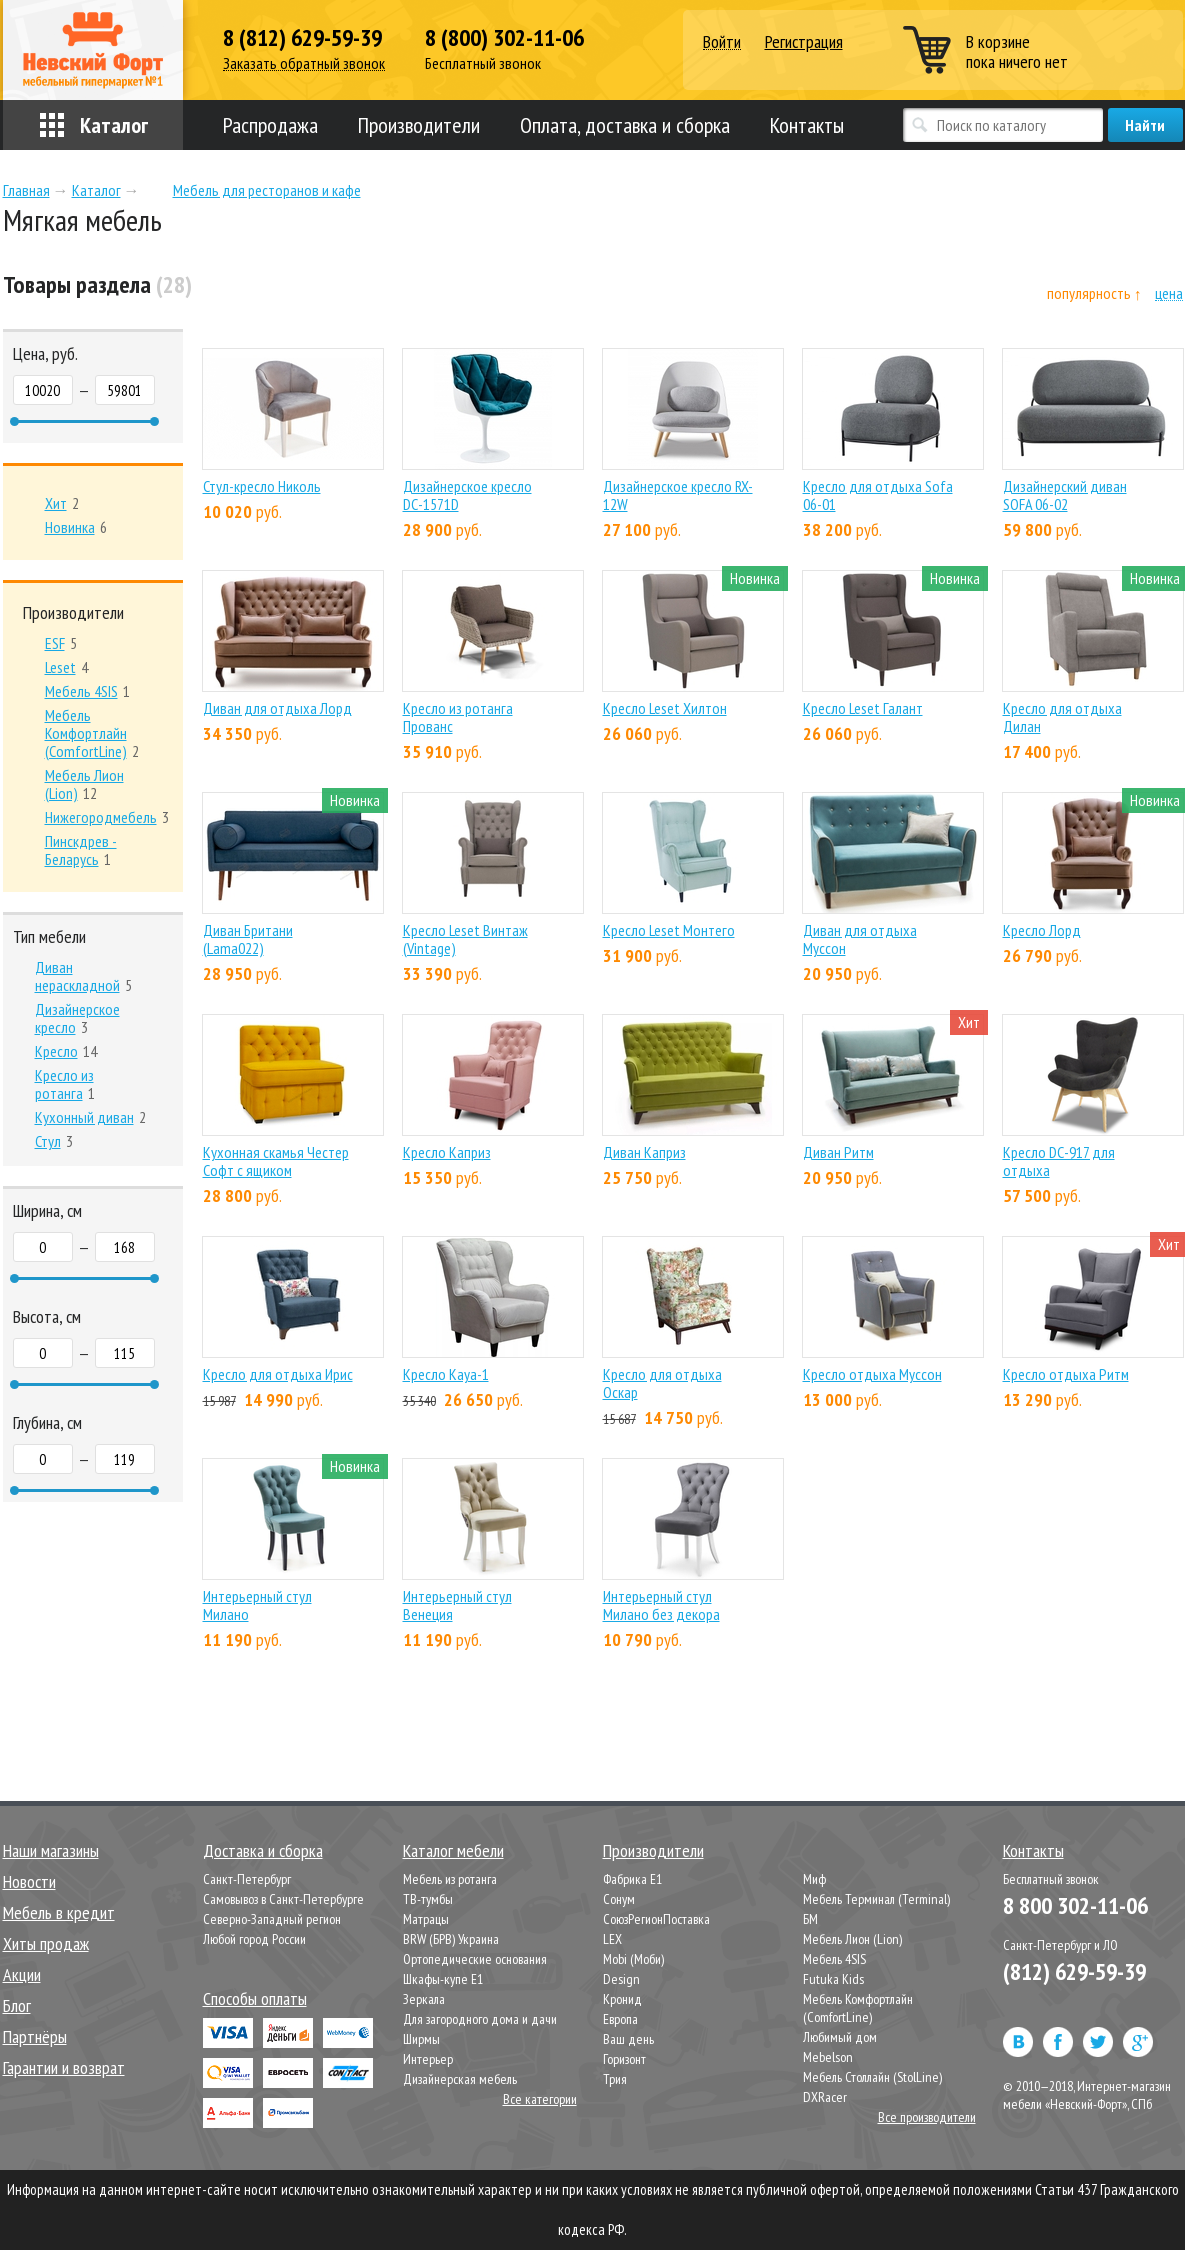  What do you see at coordinates (59, 1912) in the screenshot?
I see `Мебель в кредит` at bounding box center [59, 1912].